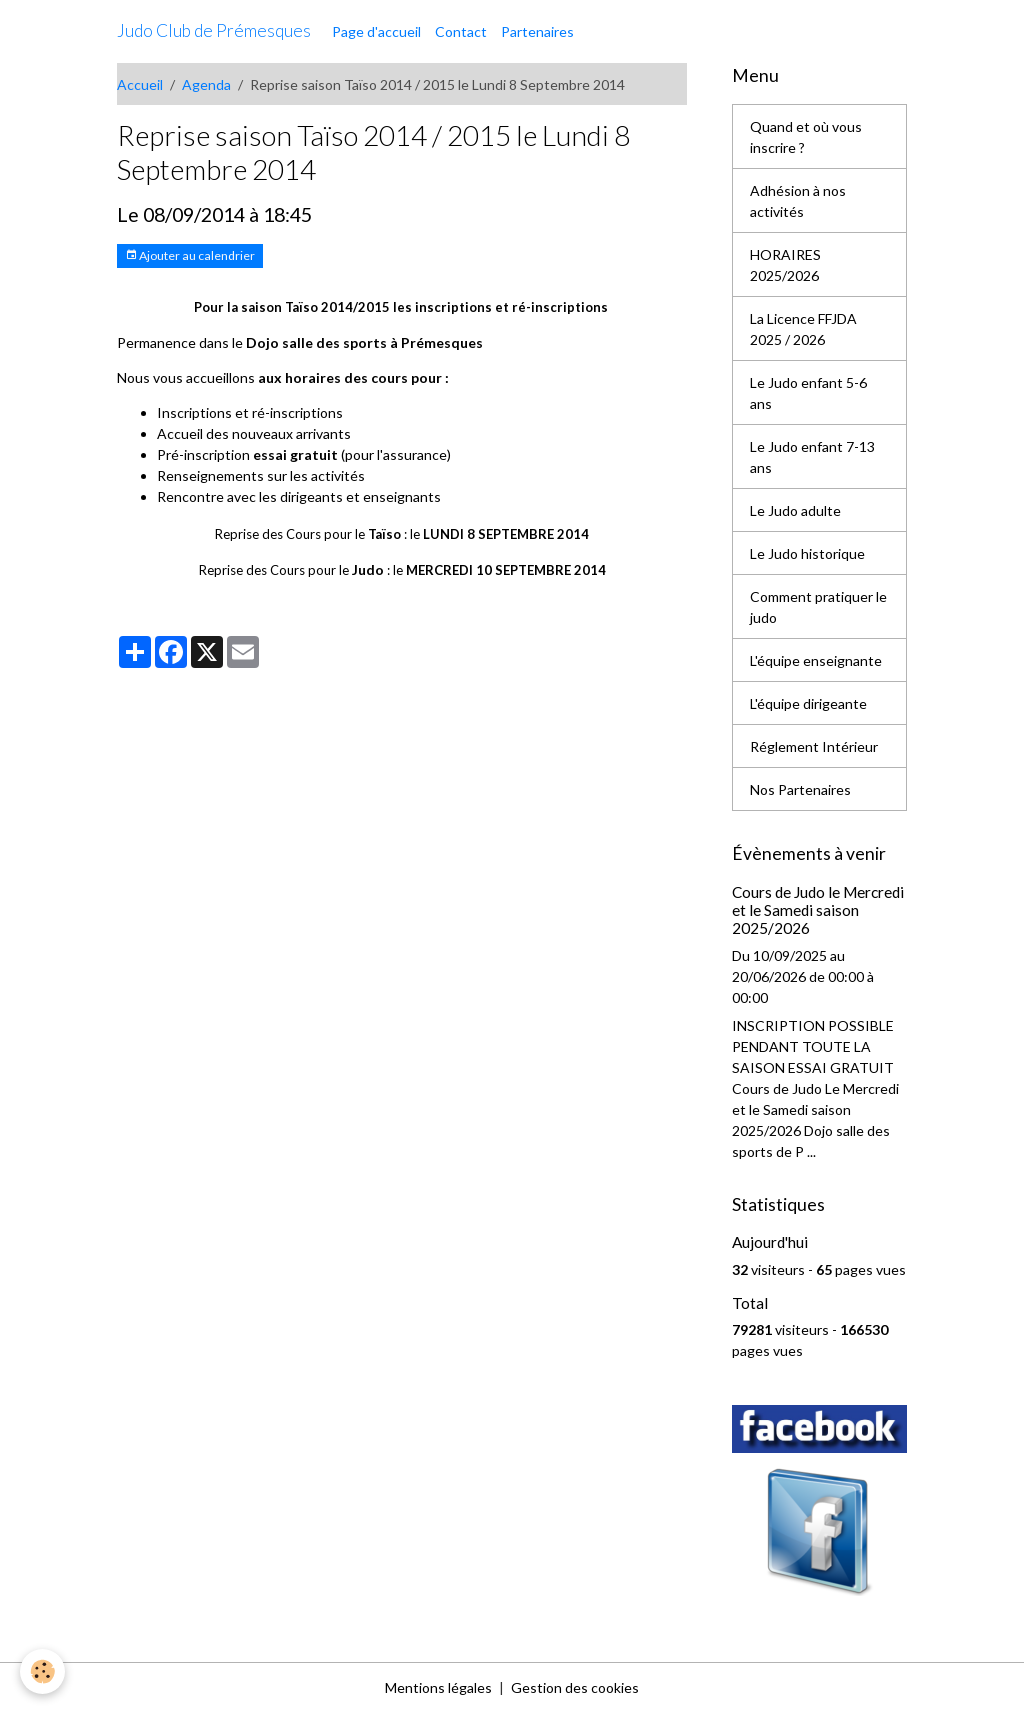  I want to click on Le Judo adulte, so click(795, 510).